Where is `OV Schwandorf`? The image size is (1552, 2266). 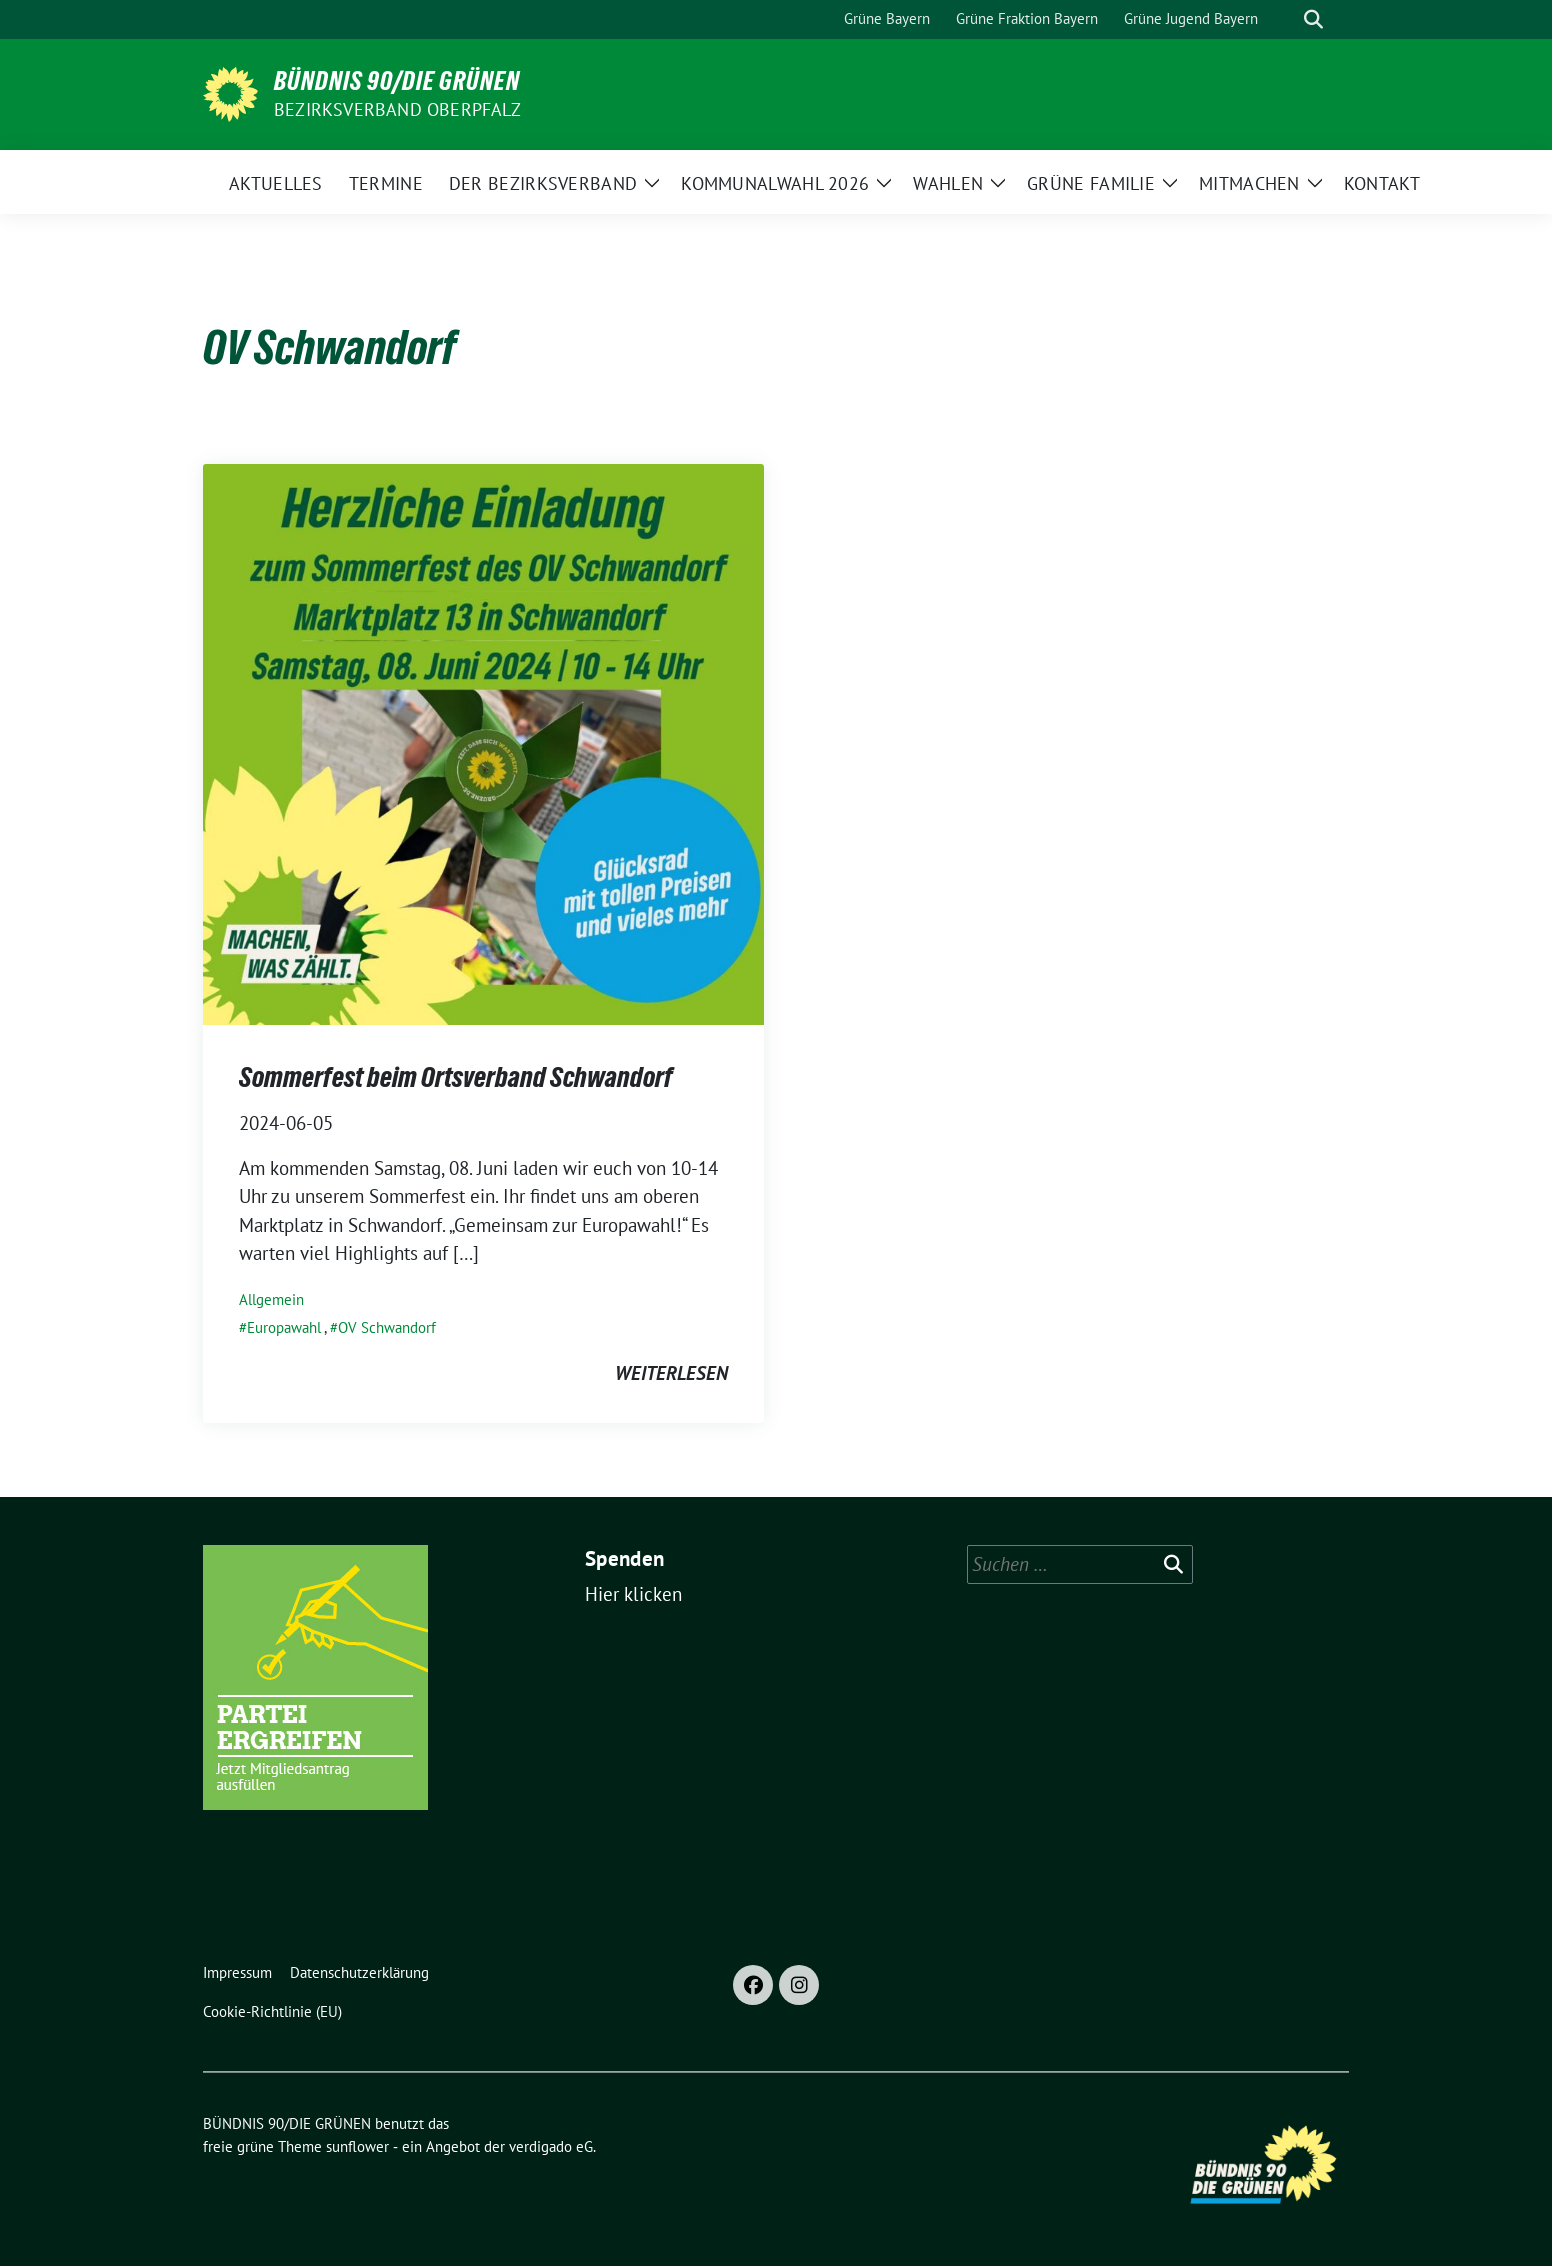
OV Schwandorf is located at coordinates (387, 1327).